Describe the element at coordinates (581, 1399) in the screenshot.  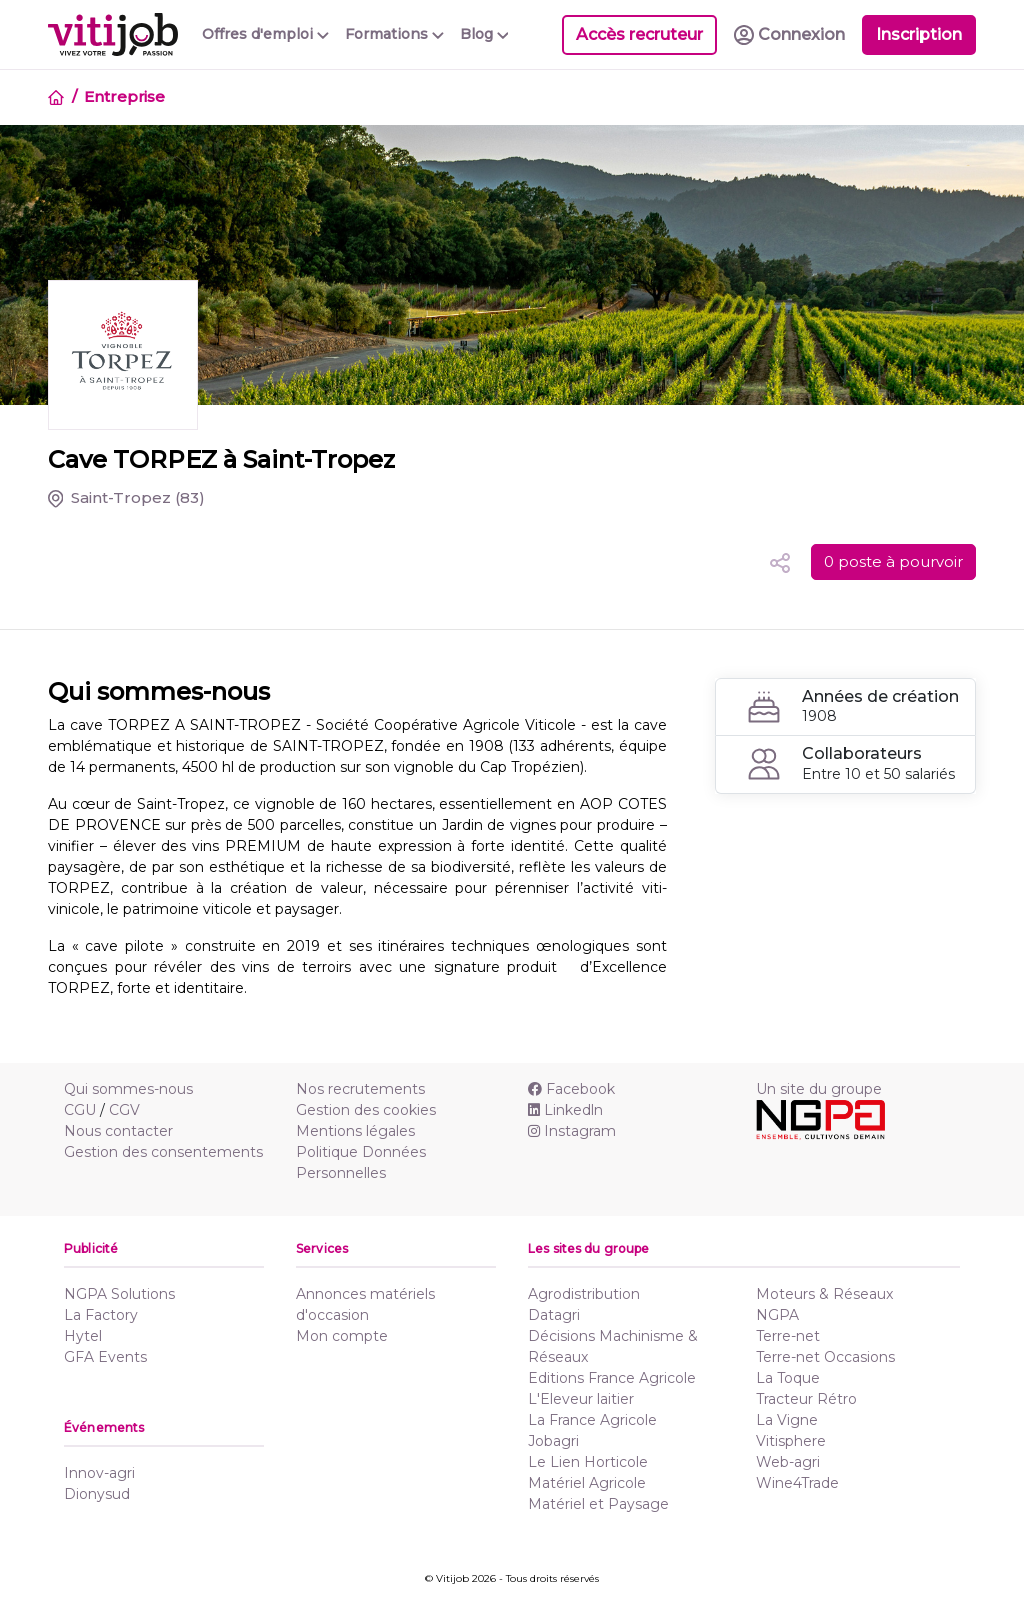
I see `L'Eleveur laitier` at that location.